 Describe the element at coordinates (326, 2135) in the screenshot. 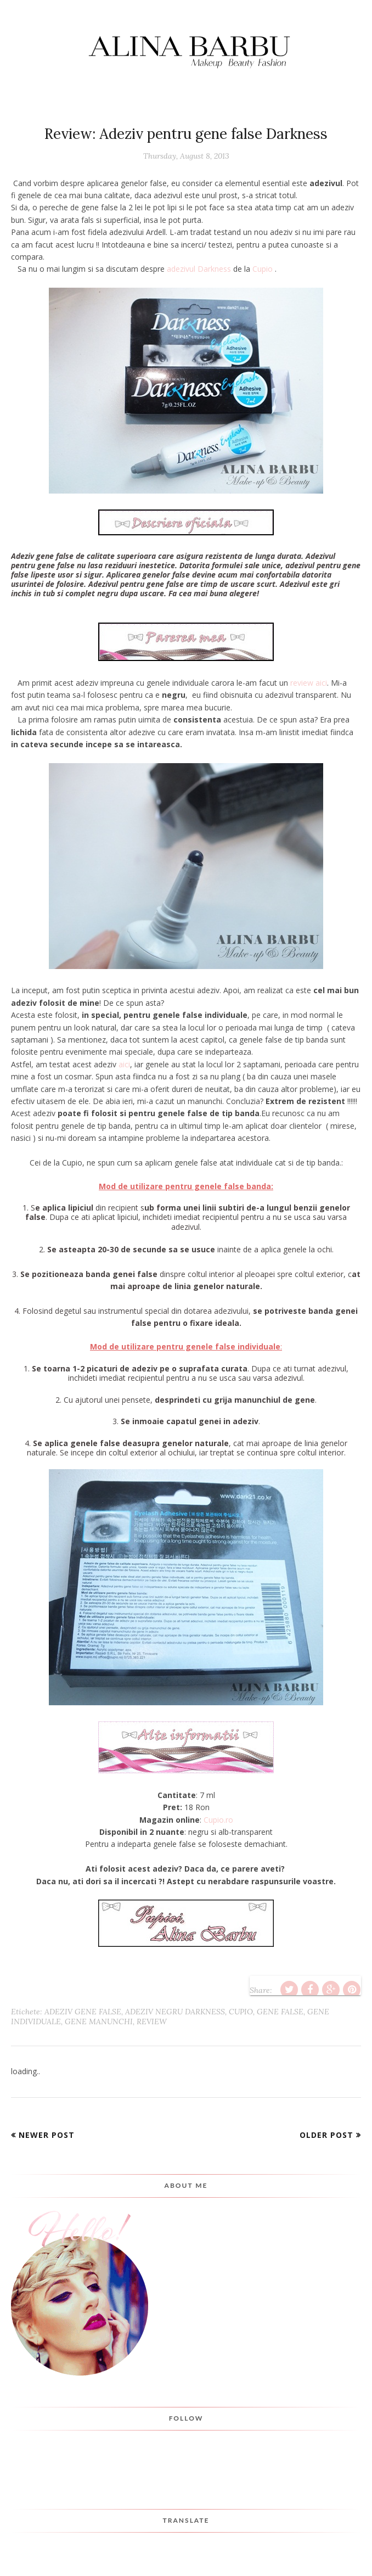

I see `Older Post` at that location.